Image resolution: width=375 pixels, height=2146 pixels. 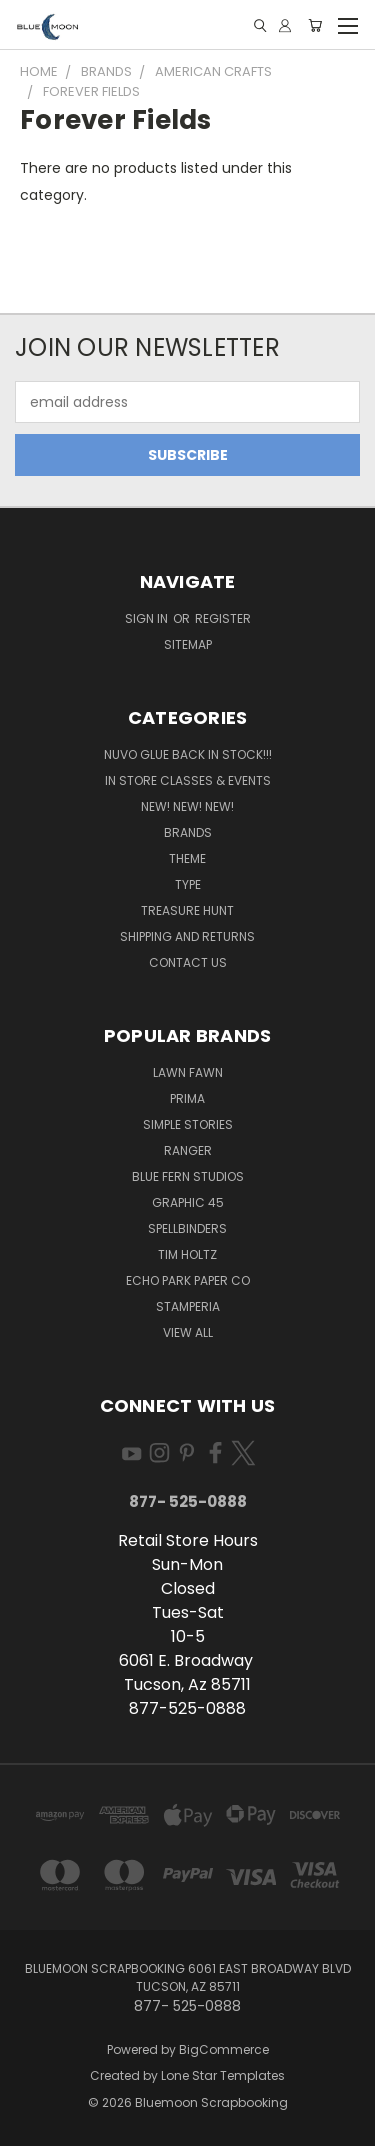 What do you see at coordinates (315, 25) in the screenshot?
I see `[Cart with 0 items]` at bounding box center [315, 25].